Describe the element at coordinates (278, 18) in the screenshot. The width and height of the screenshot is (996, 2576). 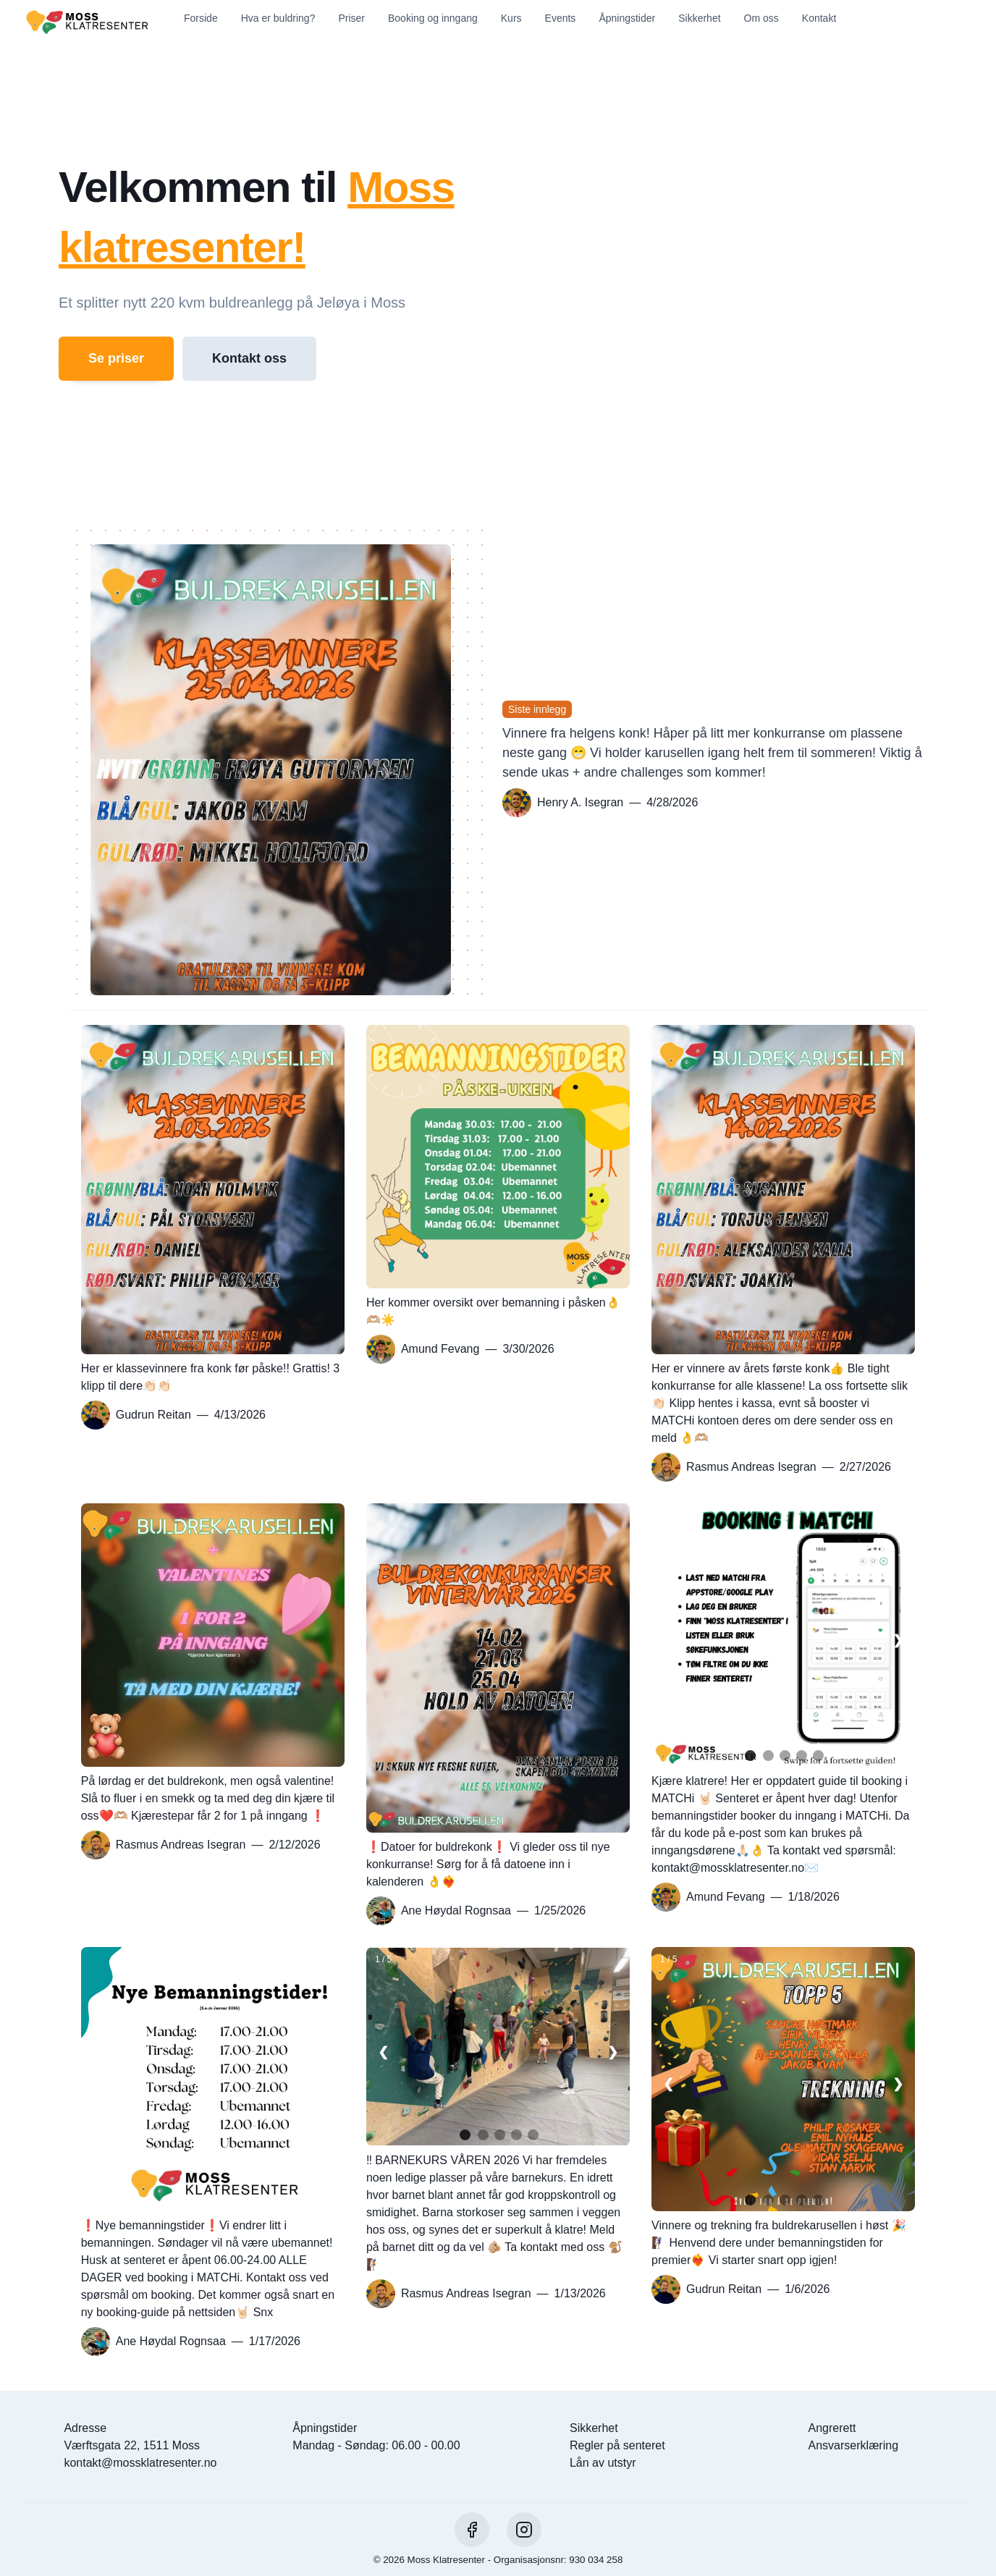
I see `Hva er buldring?` at that location.